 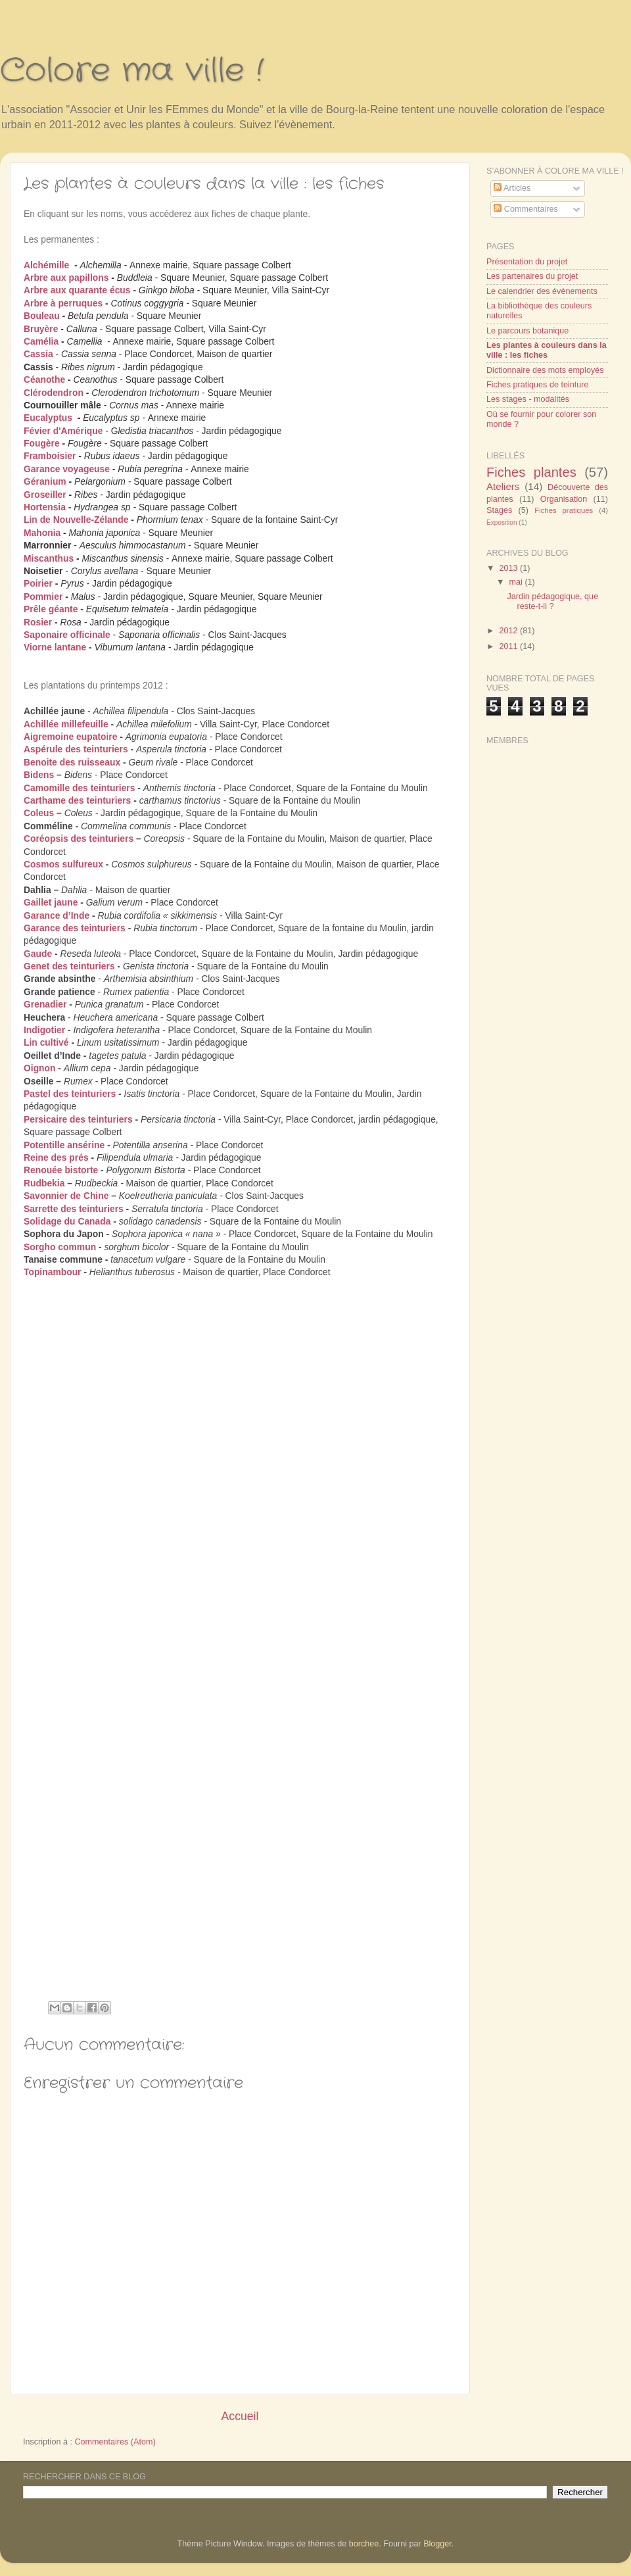 I want to click on Bouleau, so click(x=42, y=315).